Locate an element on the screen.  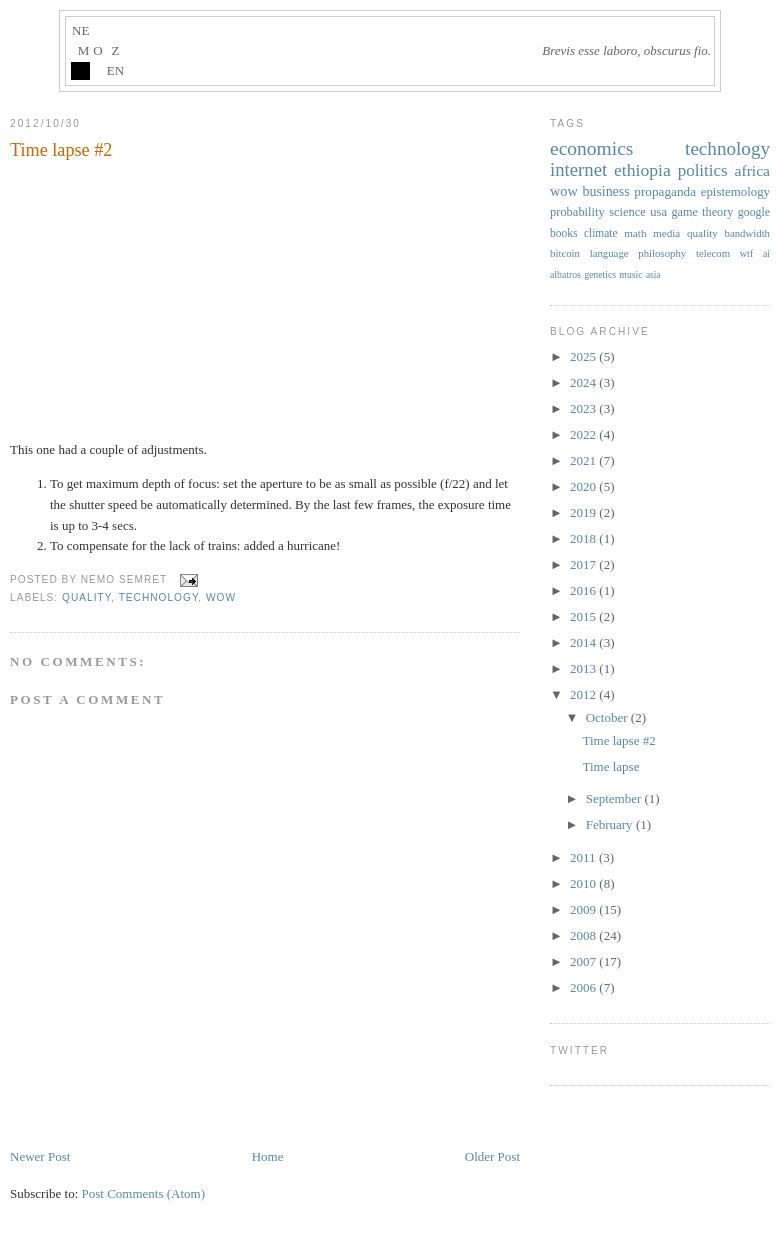
wow is located at coordinates (221, 597).